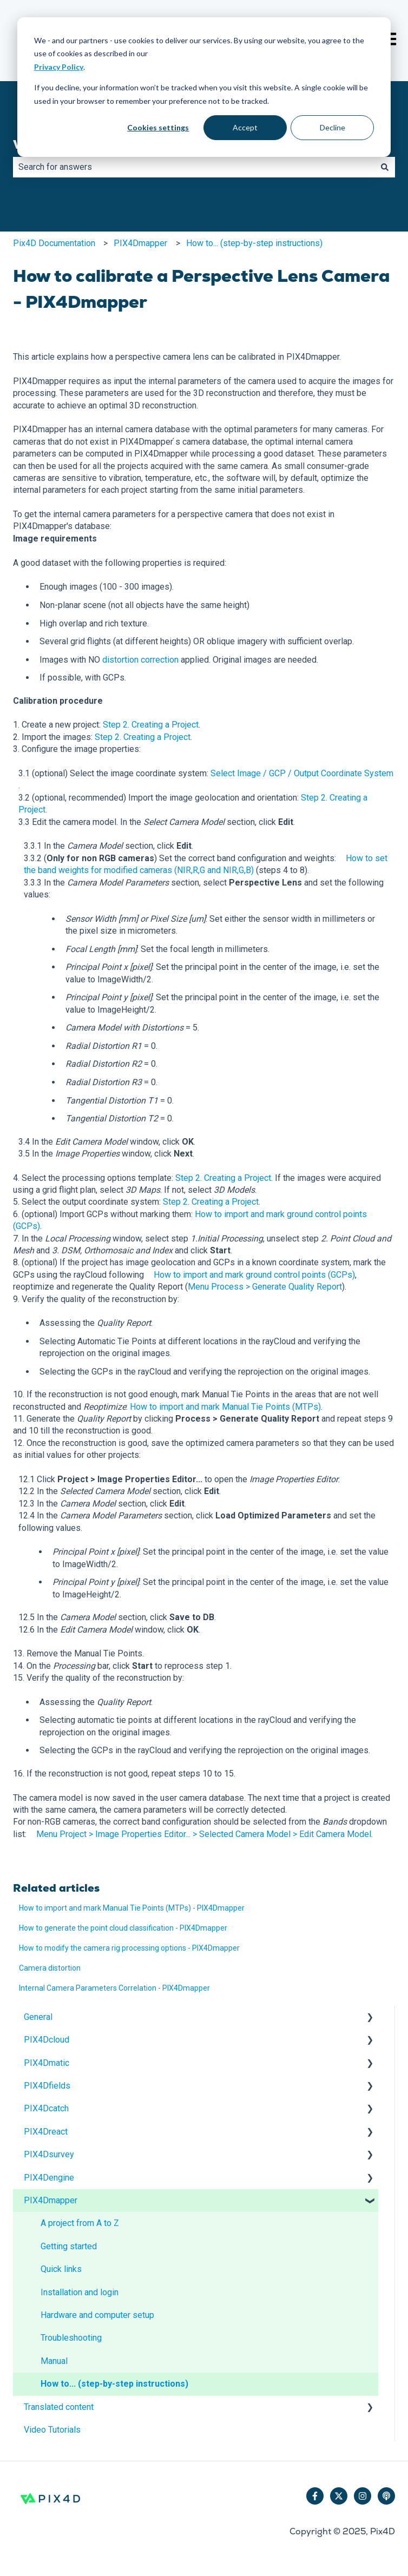 This screenshot has height=2576, width=408. What do you see at coordinates (158, 127) in the screenshot?
I see `Cookies settings` at bounding box center [158, 127].